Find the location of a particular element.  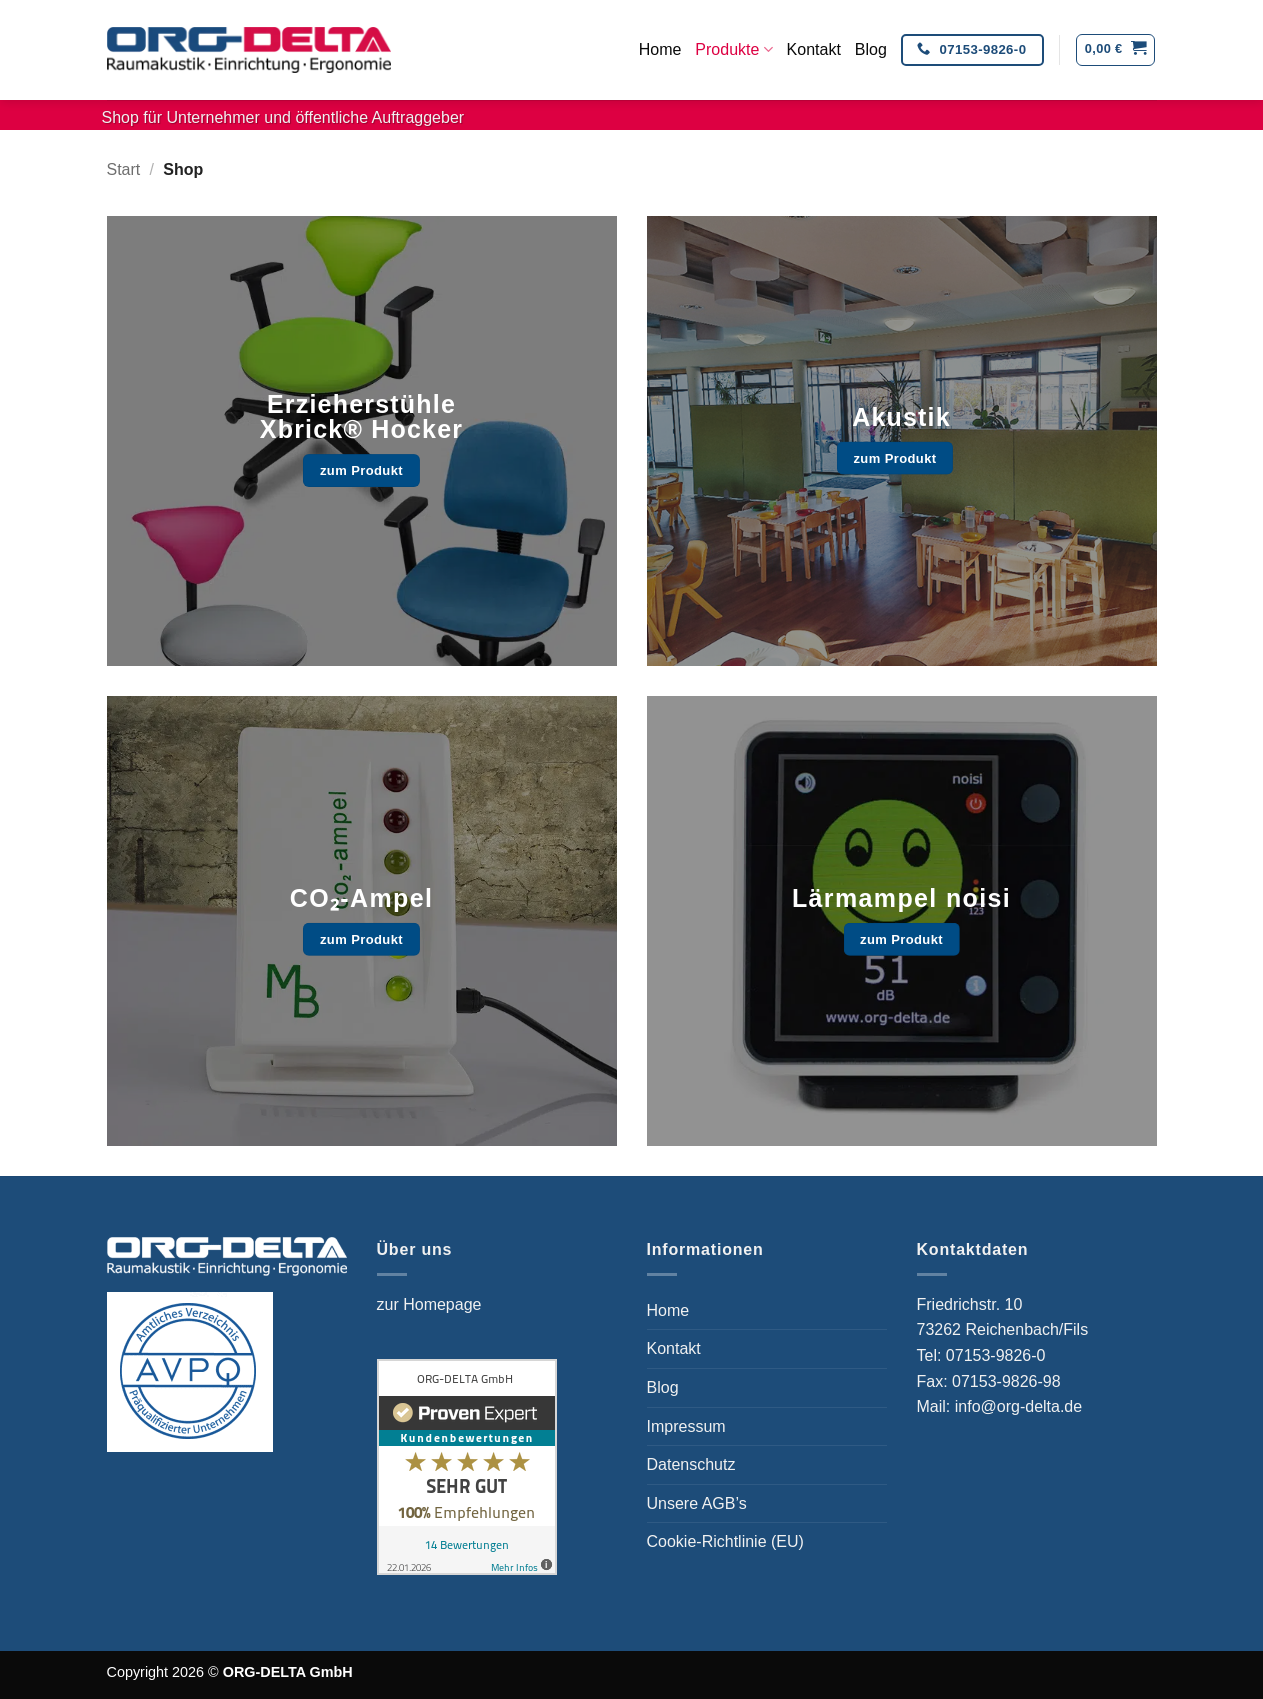

info@org-delta.de is located at coordinates (1018, 1406).